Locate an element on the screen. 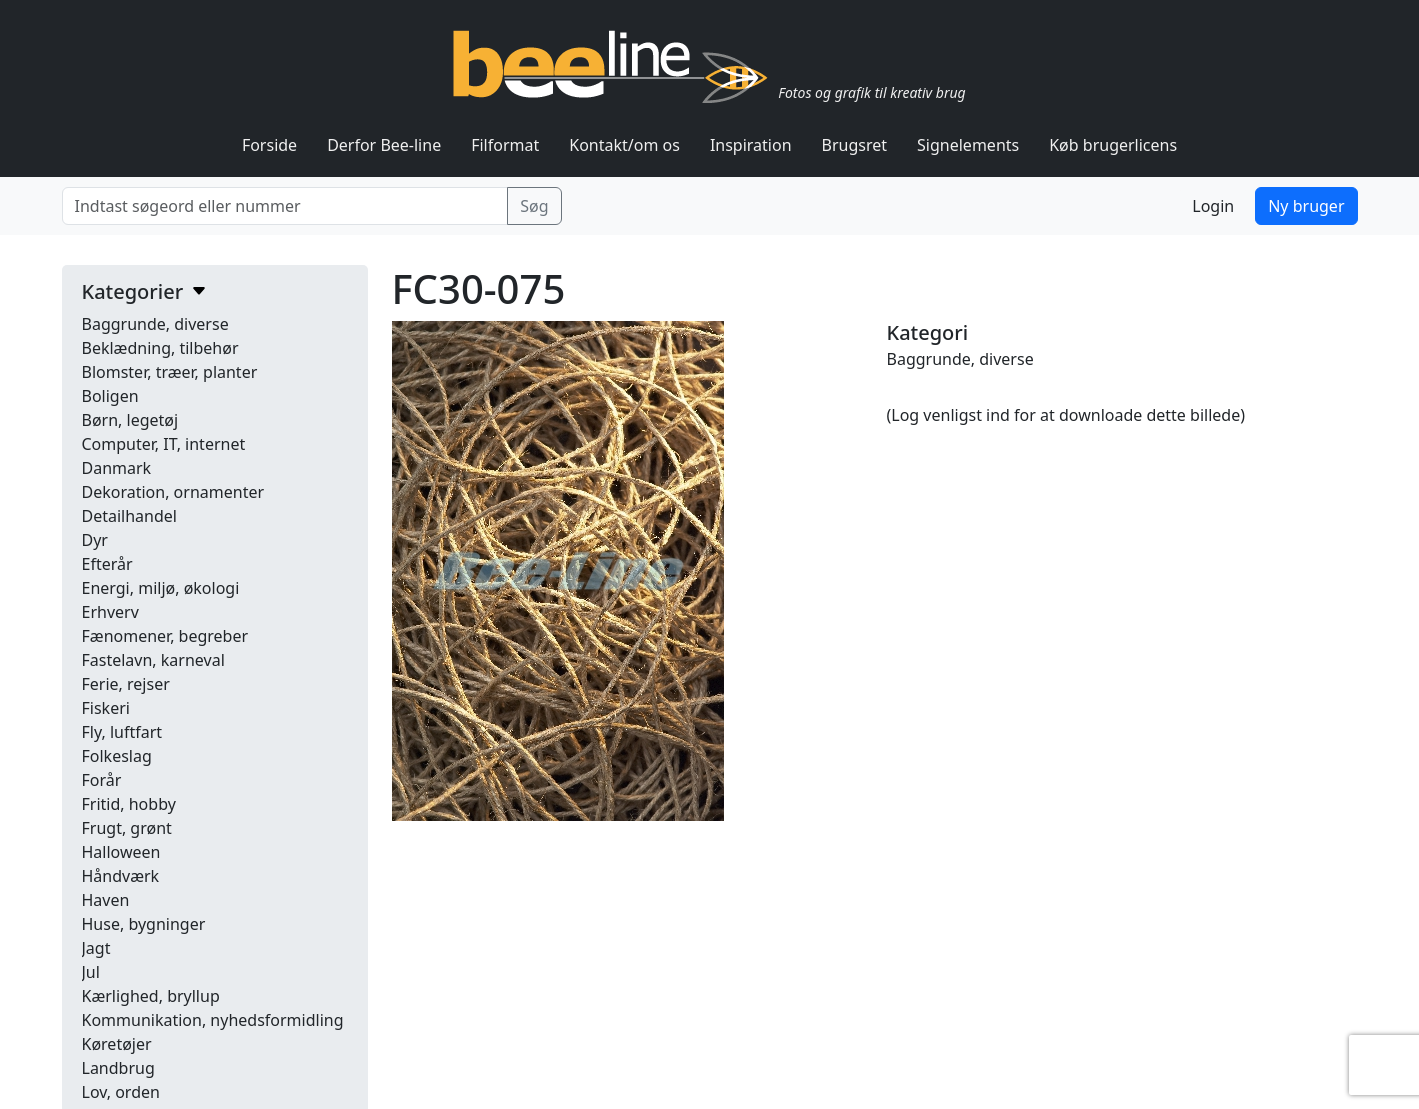 This screenshot has height=1109, width=1419. Fastelavn, karneval is located at coordinates (153, 660).